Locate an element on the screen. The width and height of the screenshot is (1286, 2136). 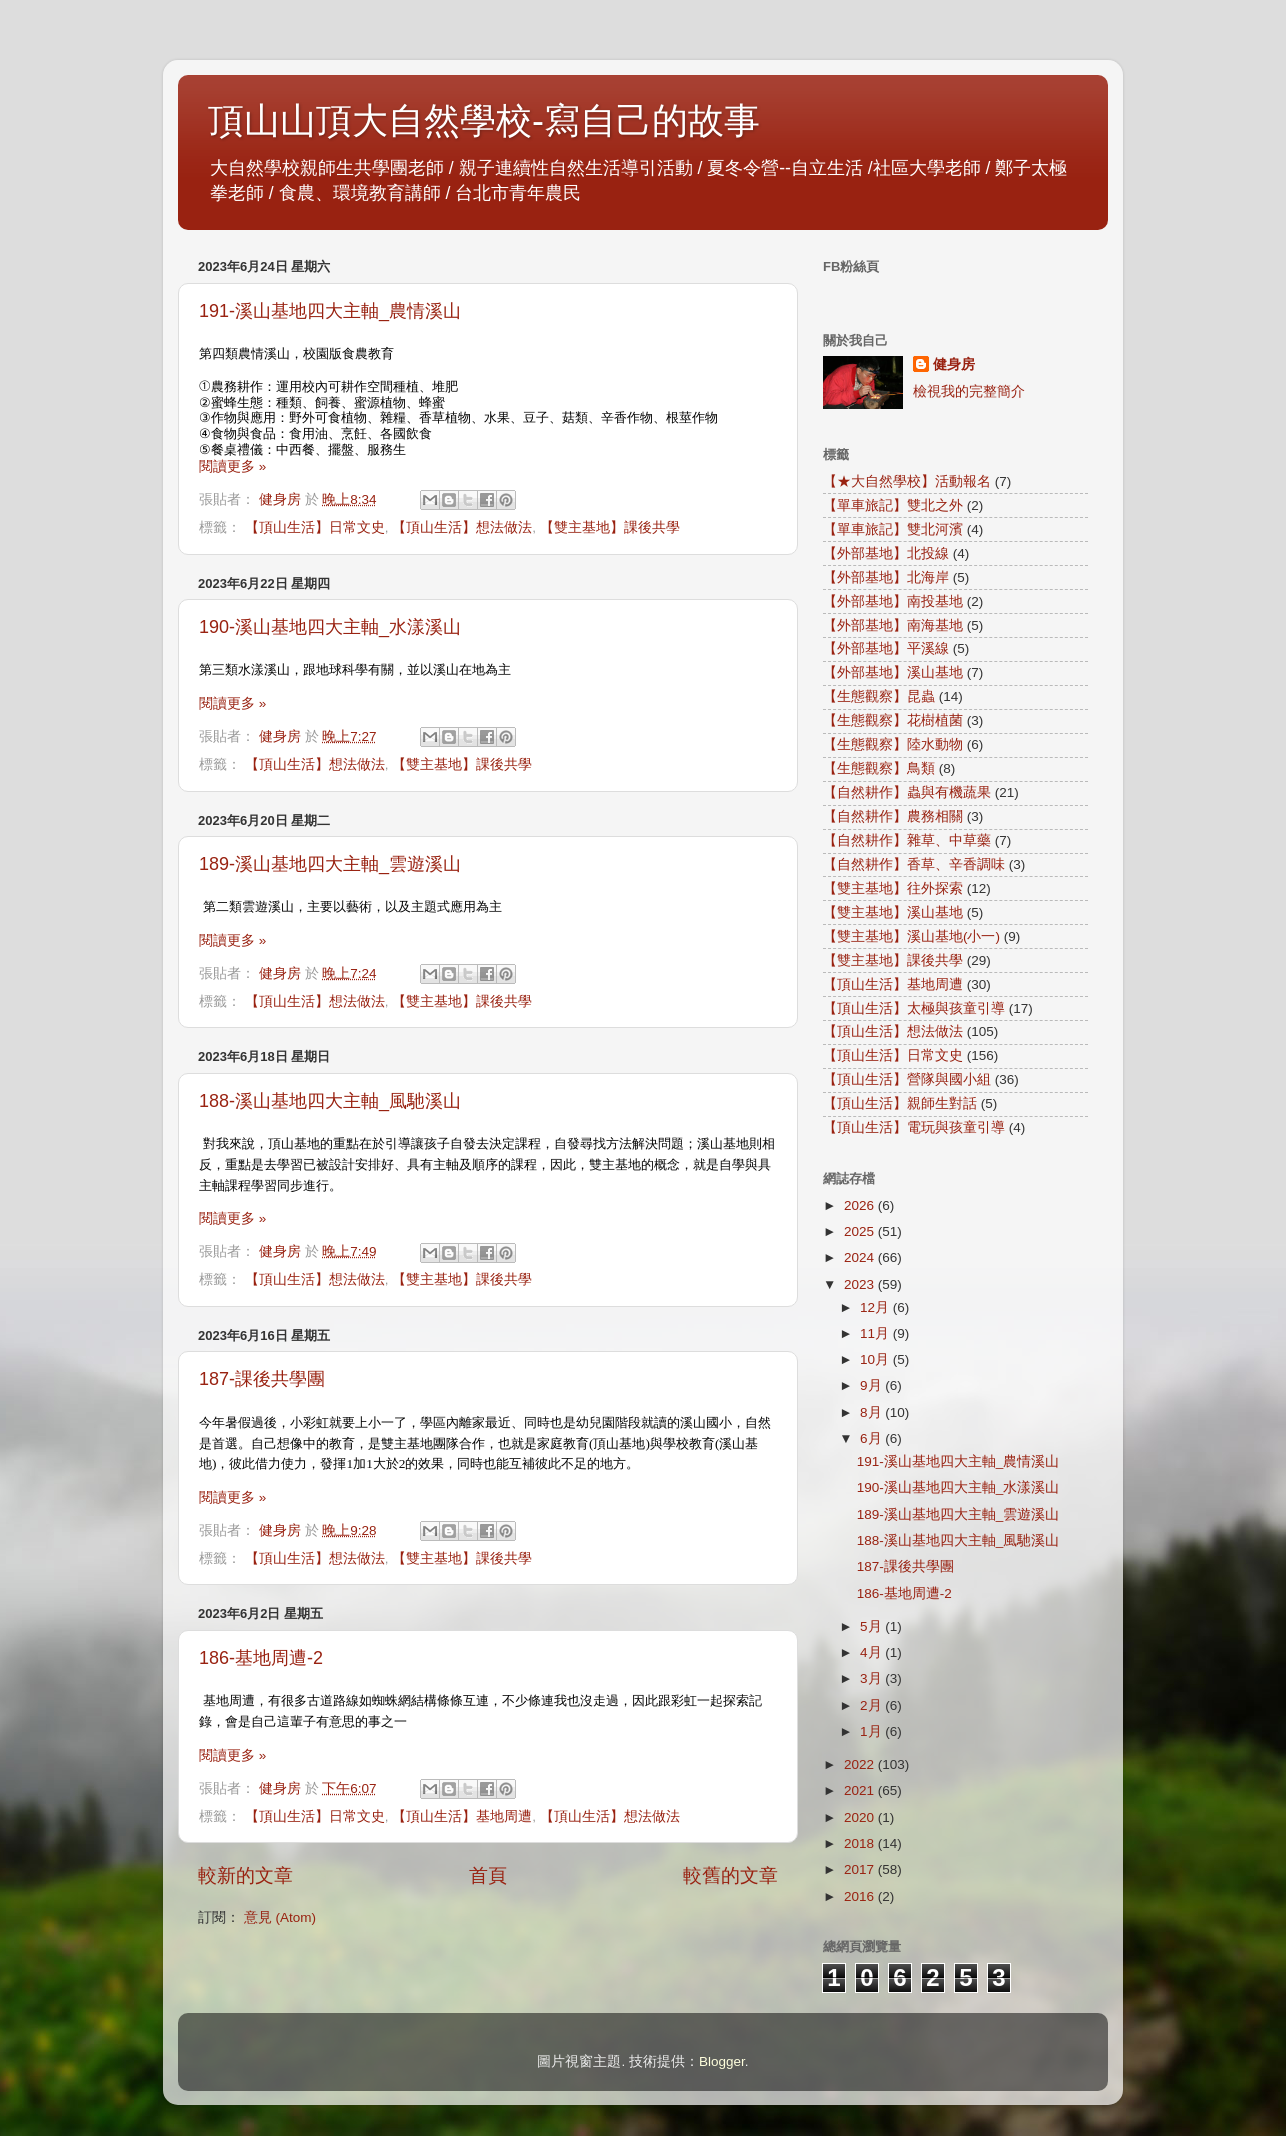
2016 is located at coordinates (861, 1896).